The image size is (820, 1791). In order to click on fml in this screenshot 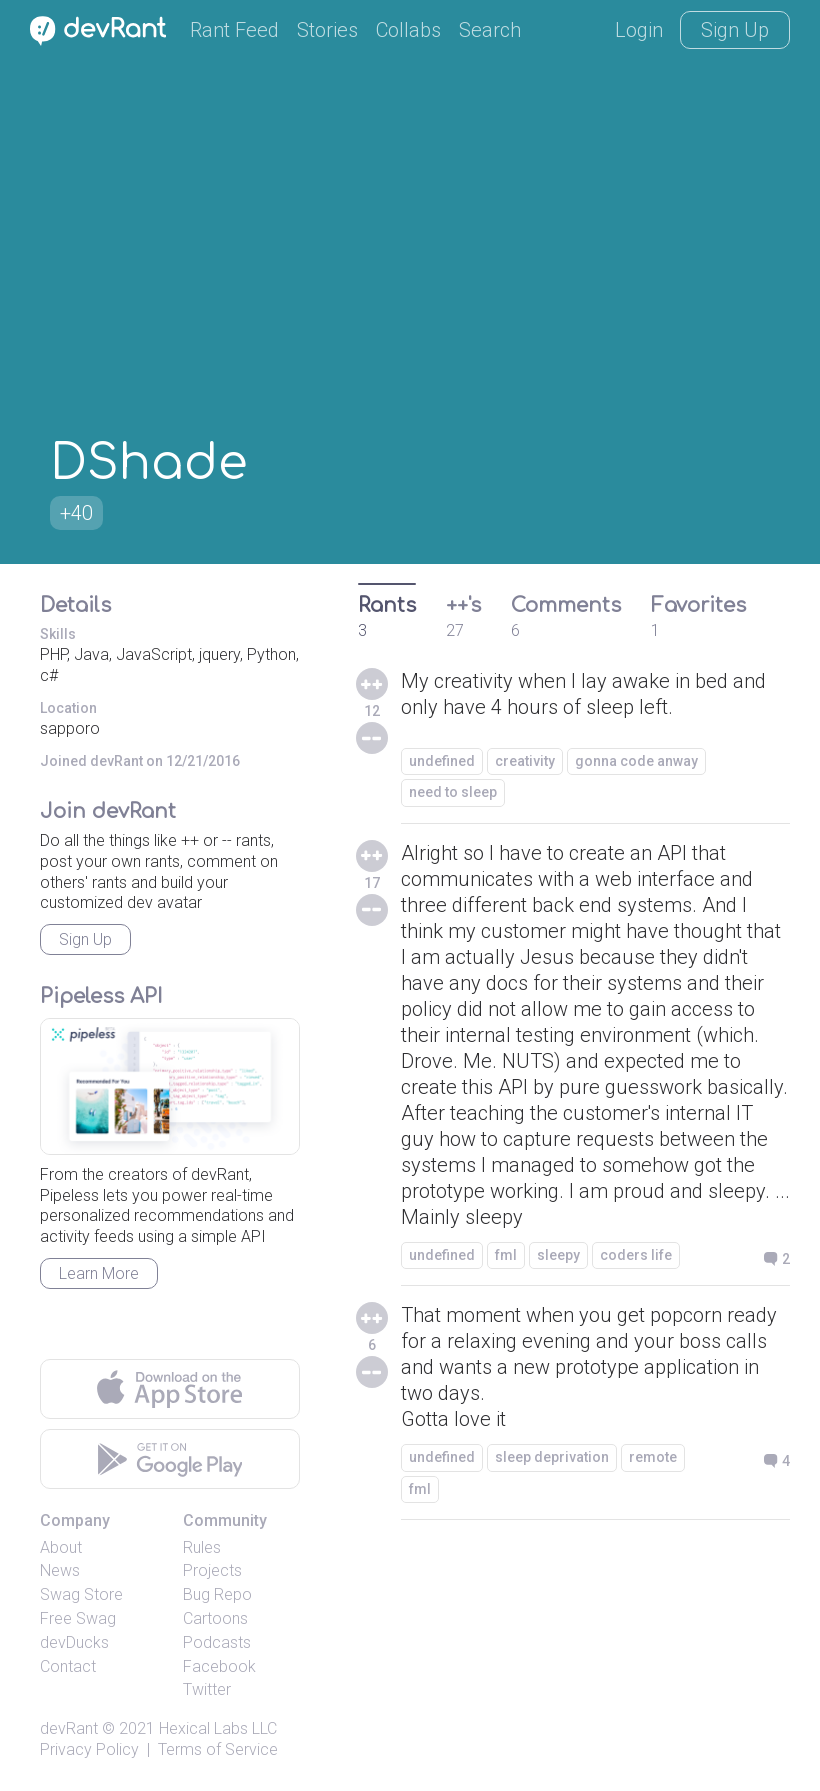, I will do `click(506, 1255)`.